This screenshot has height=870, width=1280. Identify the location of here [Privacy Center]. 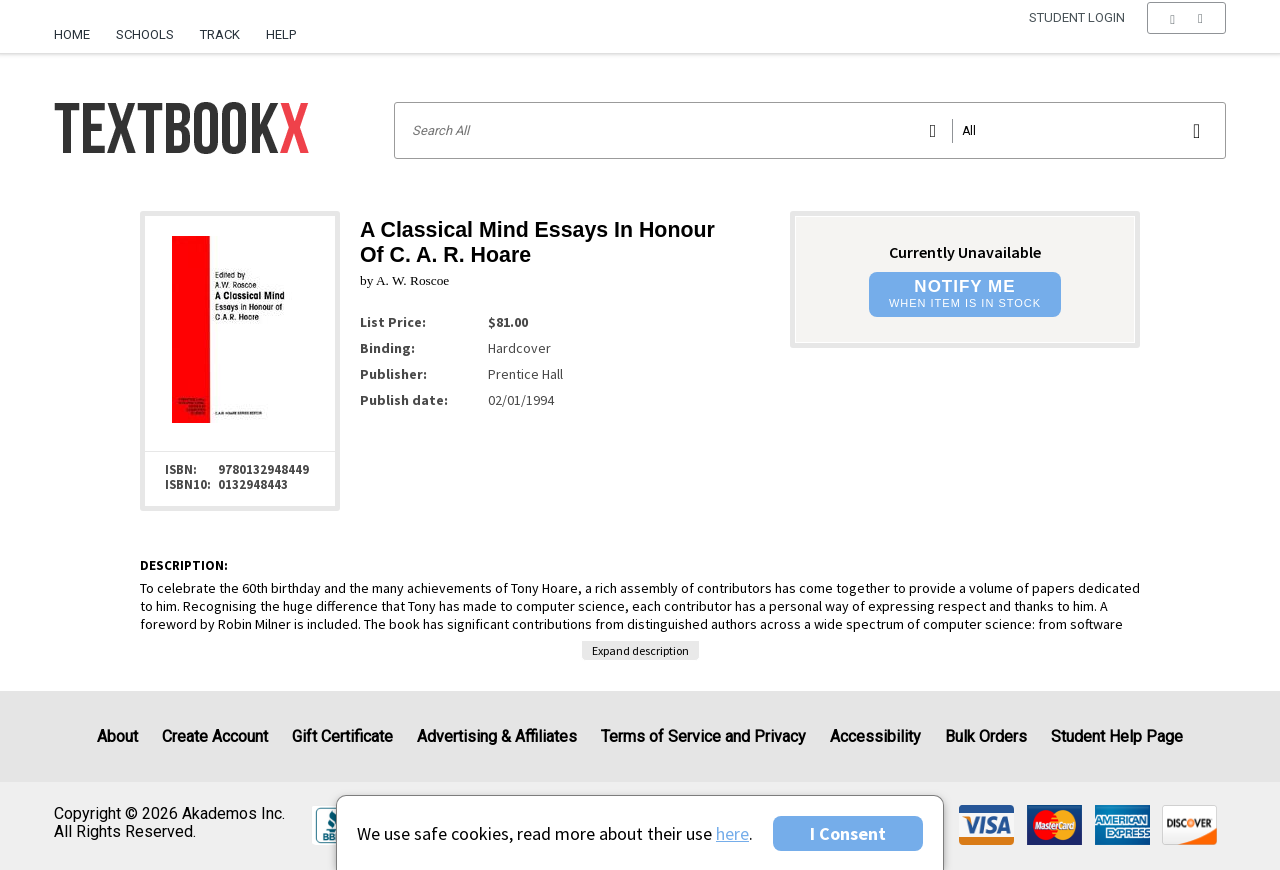
(732, 833).